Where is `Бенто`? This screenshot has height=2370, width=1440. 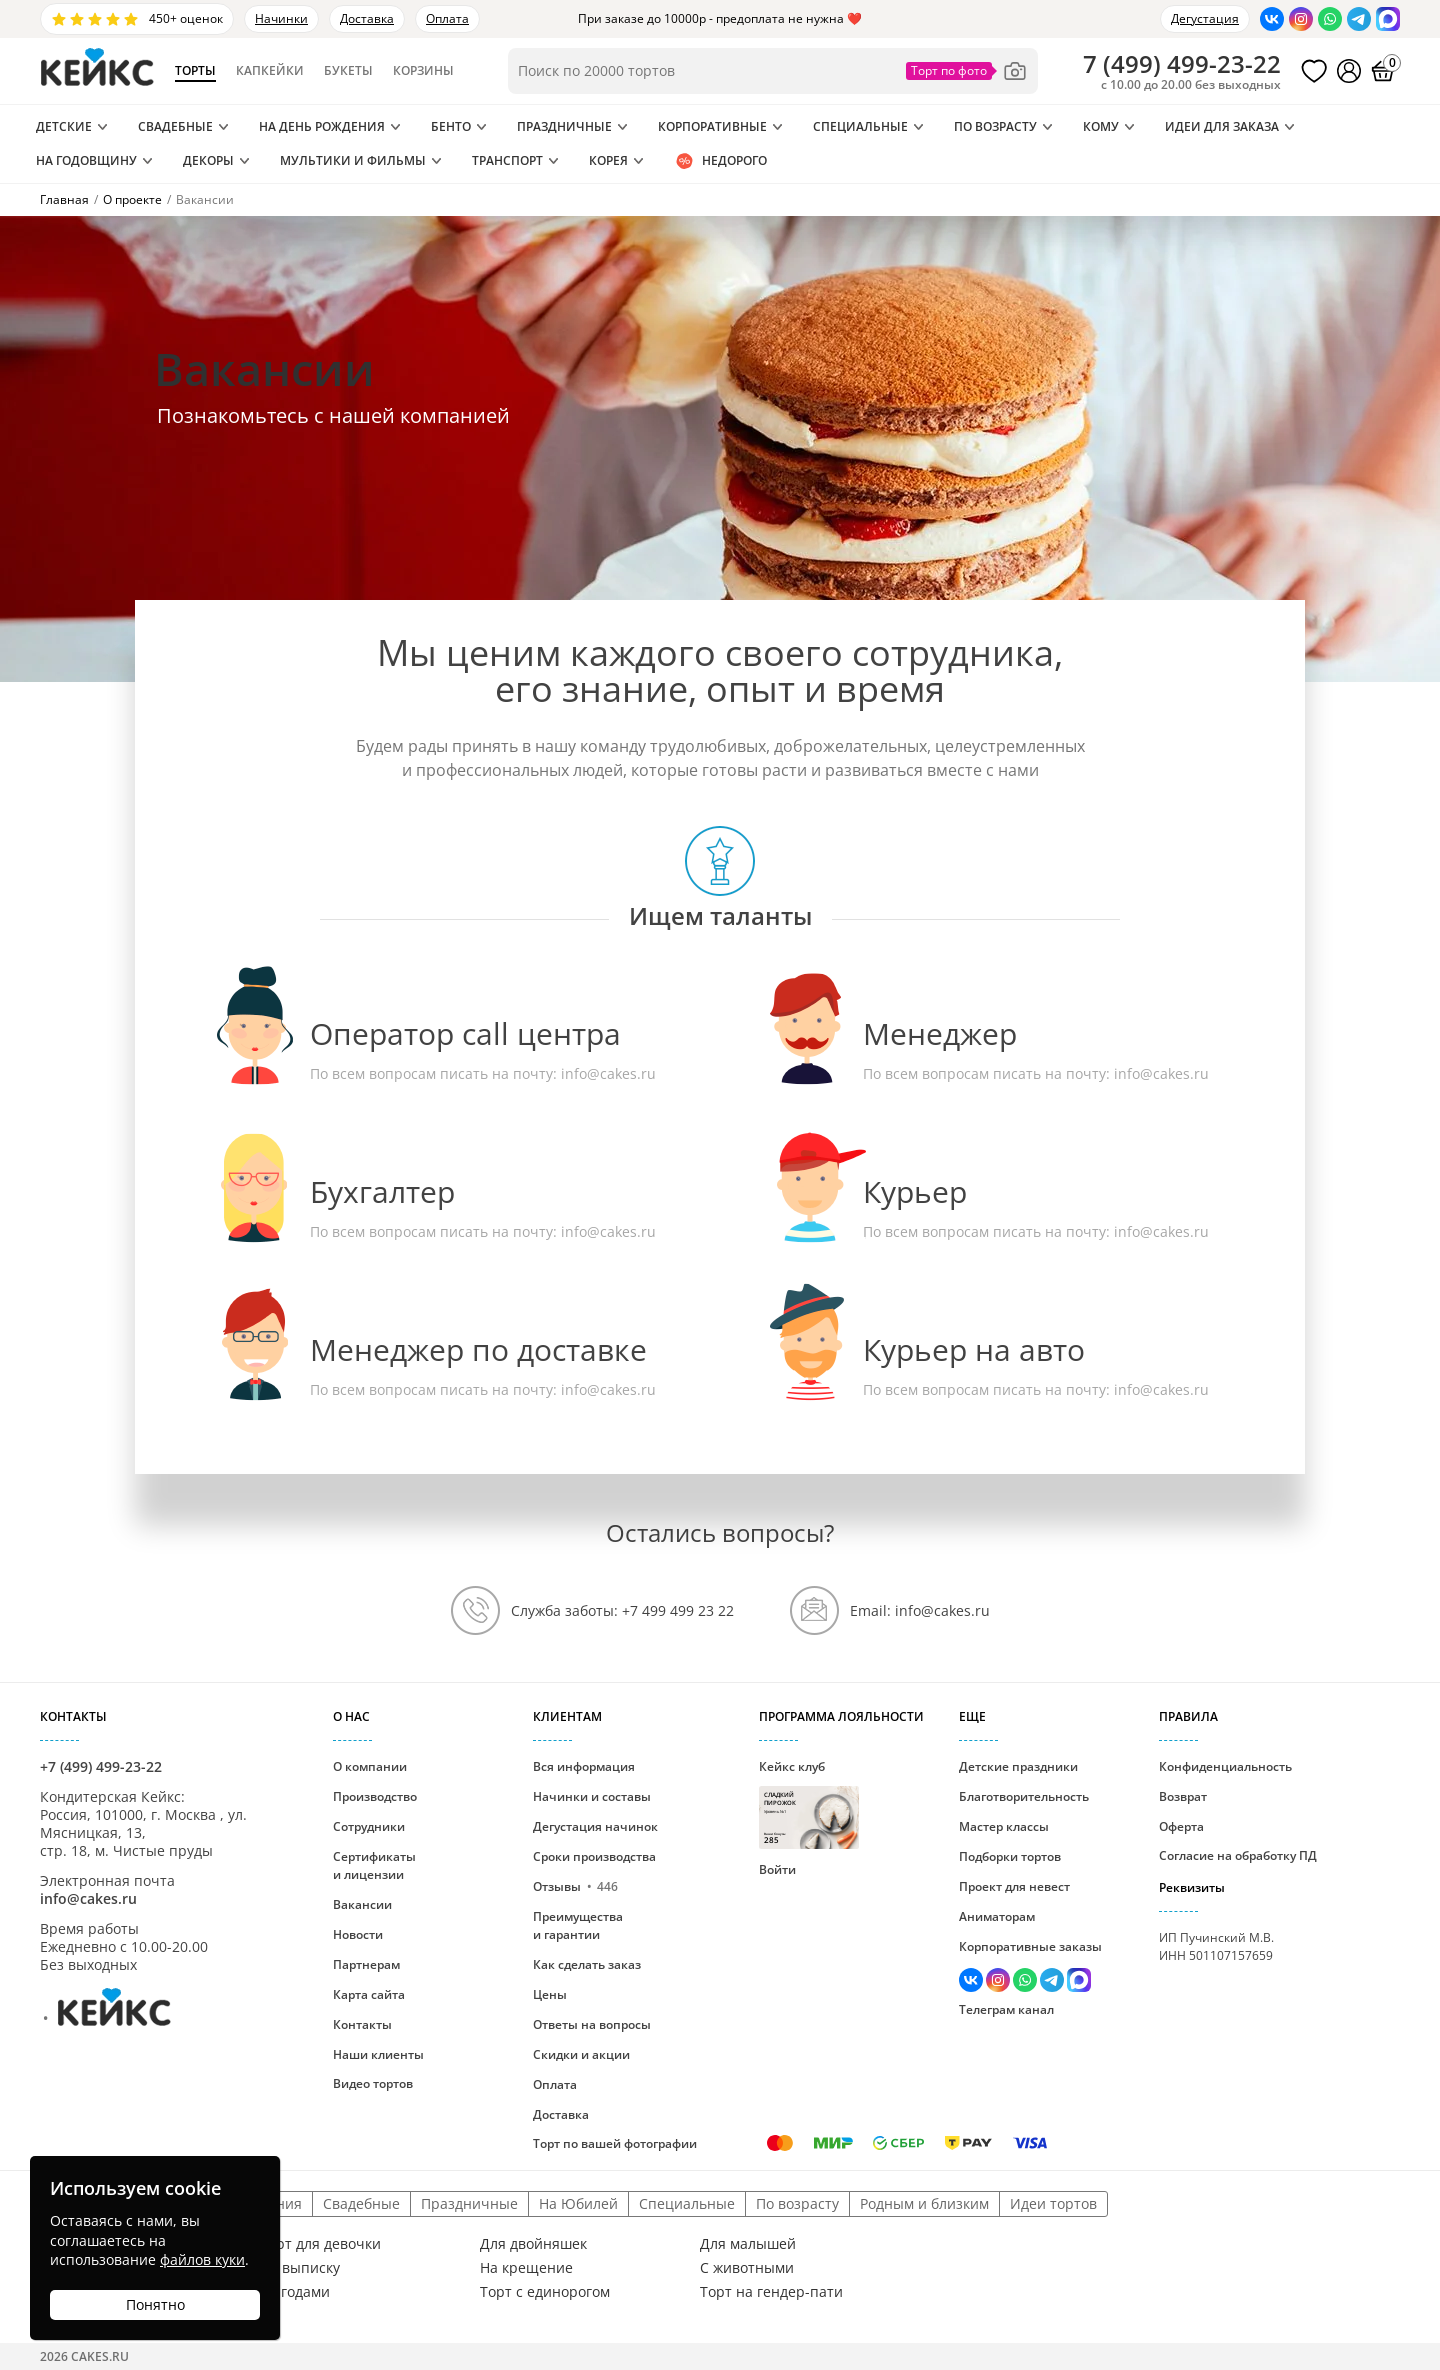
Бенто is located at coordinates (451, 126).